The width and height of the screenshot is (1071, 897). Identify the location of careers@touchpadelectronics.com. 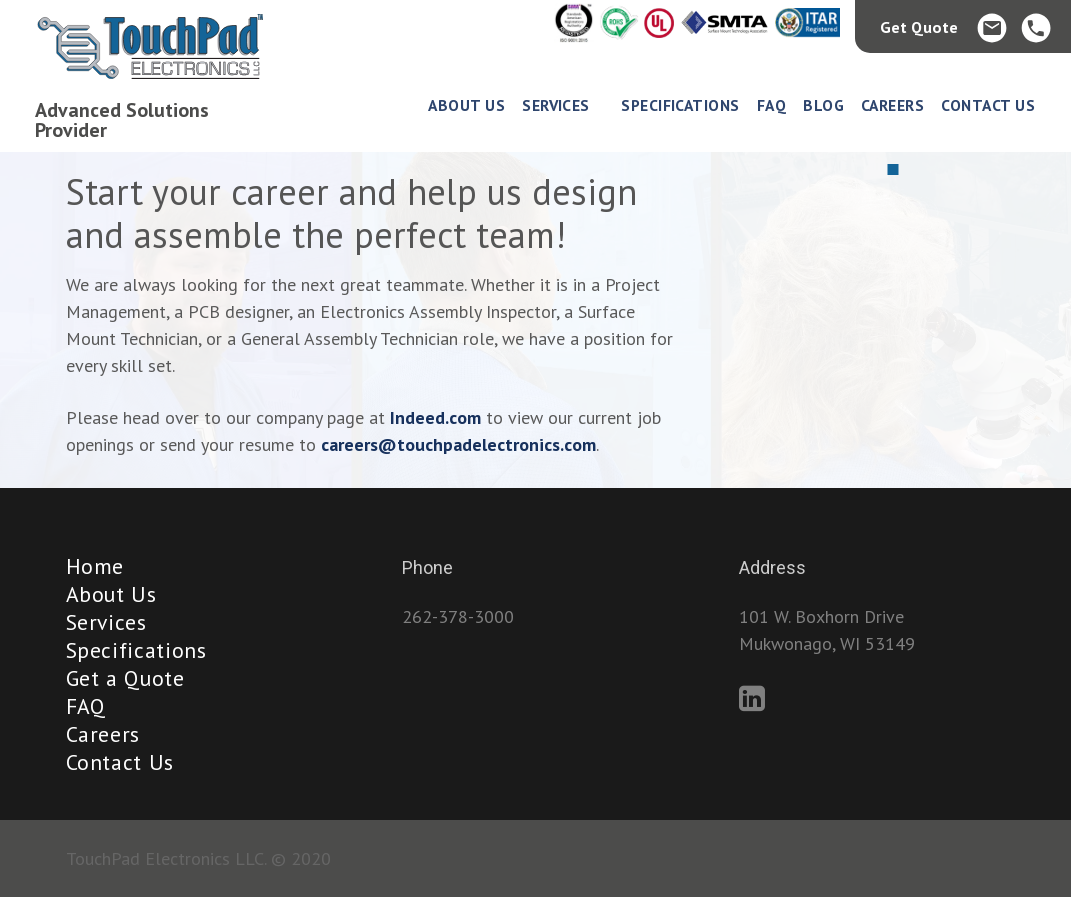
(458, 444).